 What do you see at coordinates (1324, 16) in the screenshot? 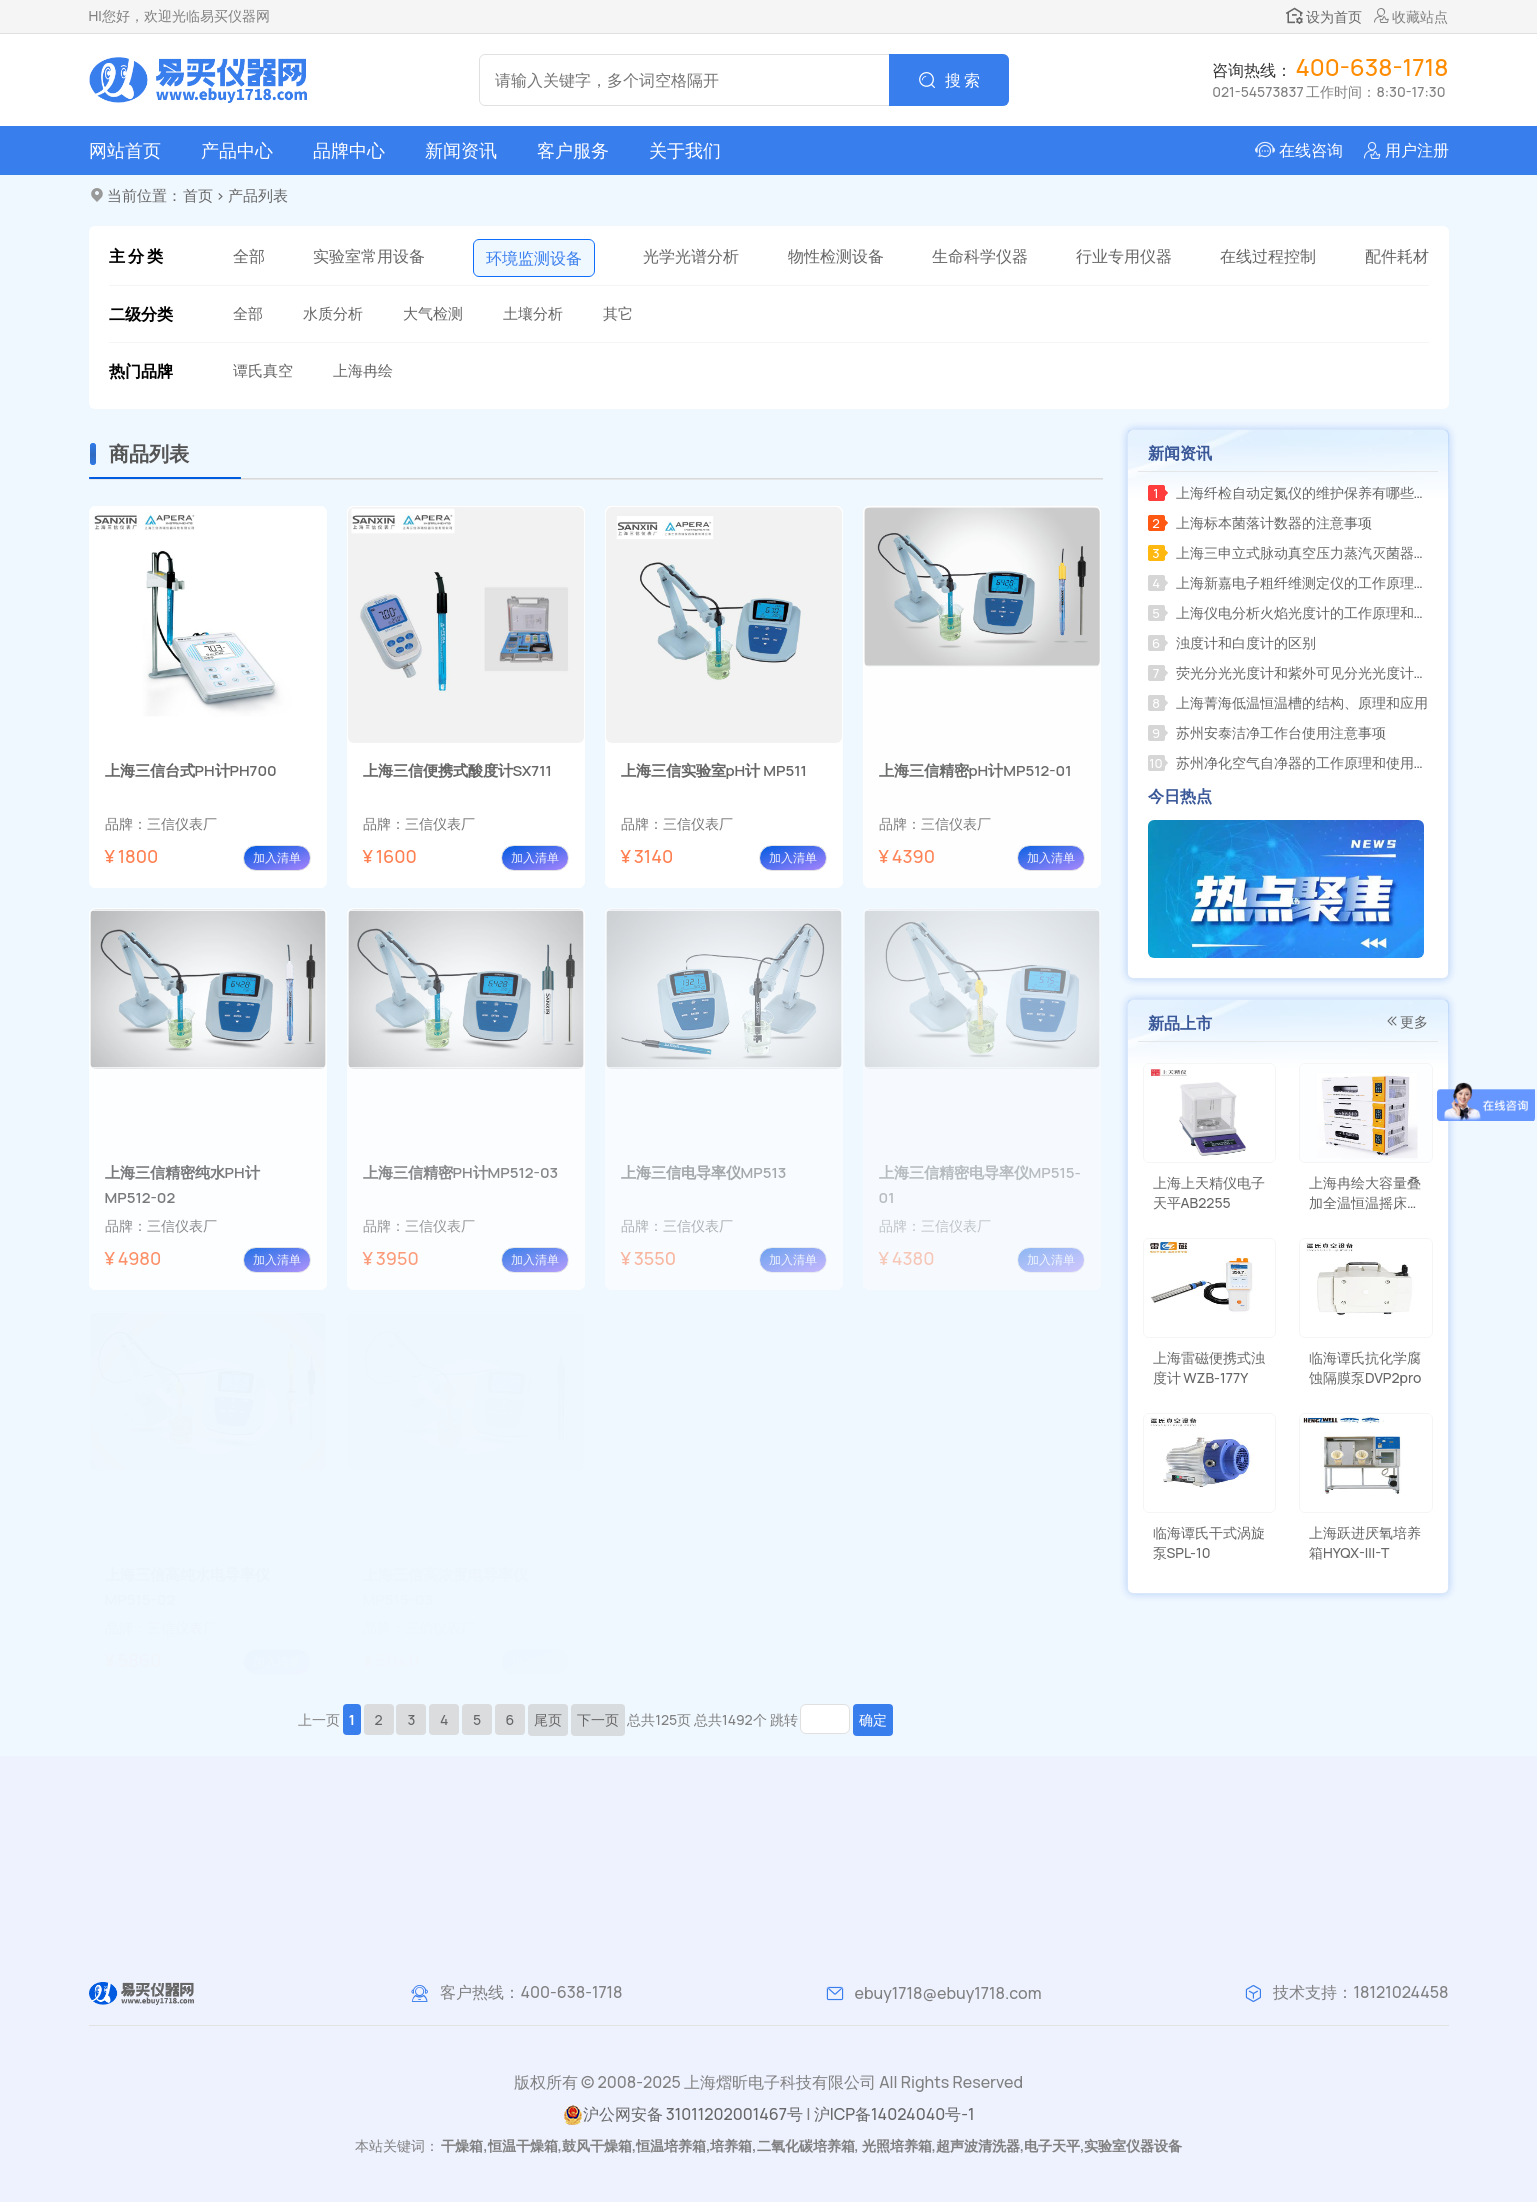
I see `设为首页` at bounding box center [1324, 16].